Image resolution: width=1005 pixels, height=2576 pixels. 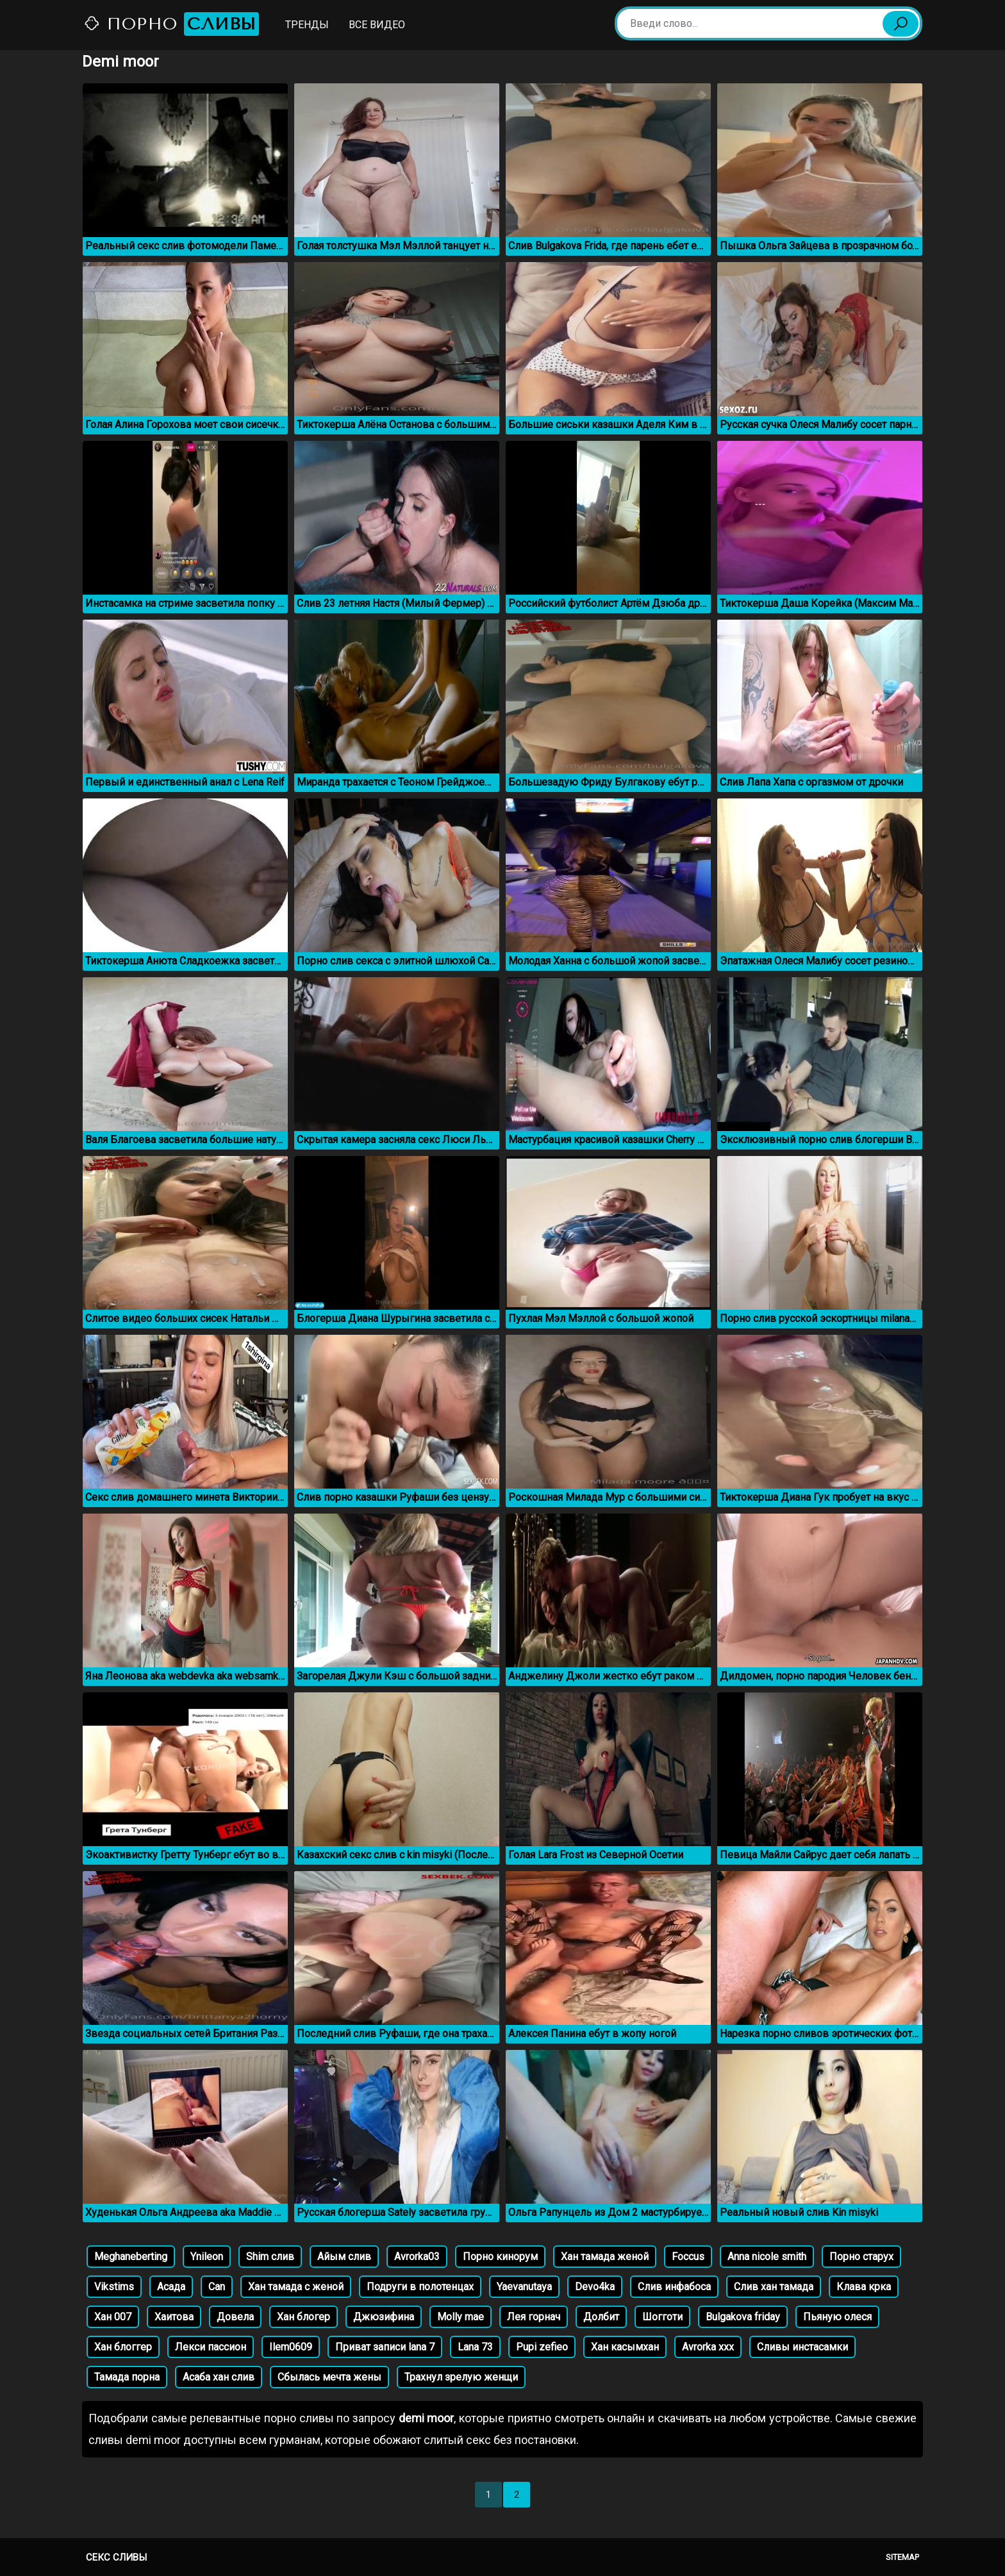 I want to click on Сливы инстасамки, so click(x=802, y=2347).